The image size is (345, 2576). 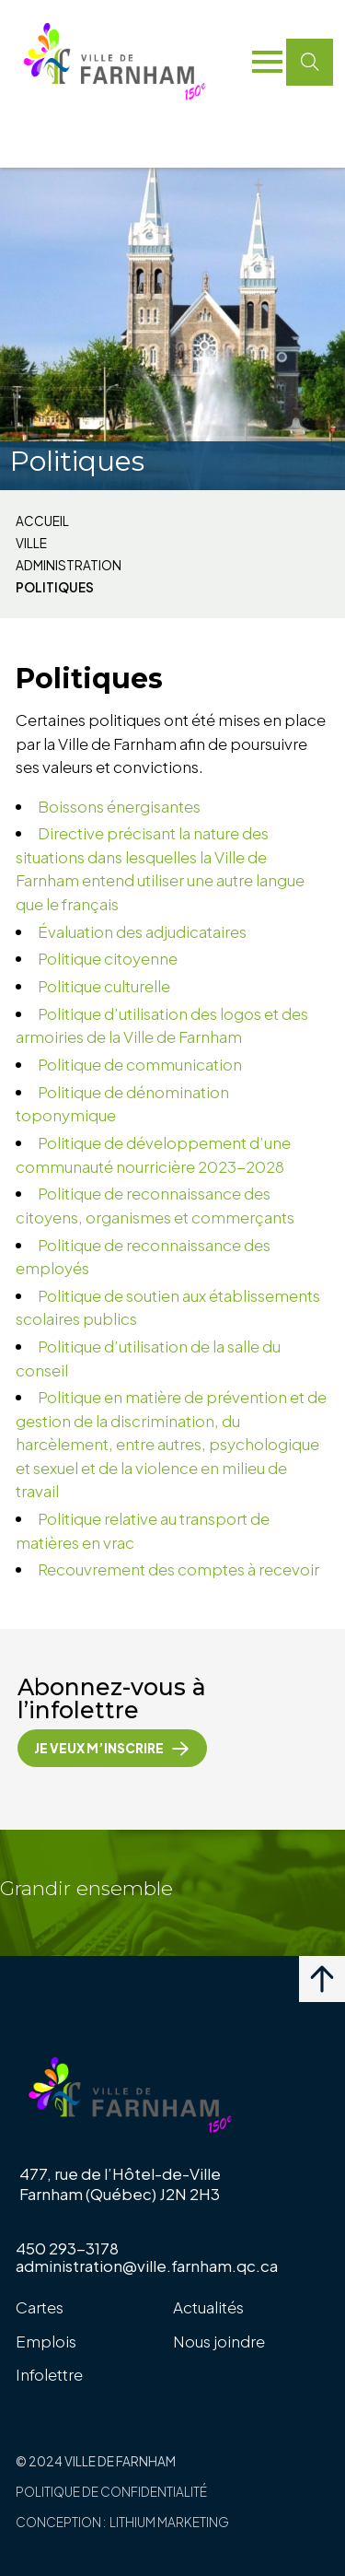 I want to click on Nous joindre, so click(x=219, y=2341).